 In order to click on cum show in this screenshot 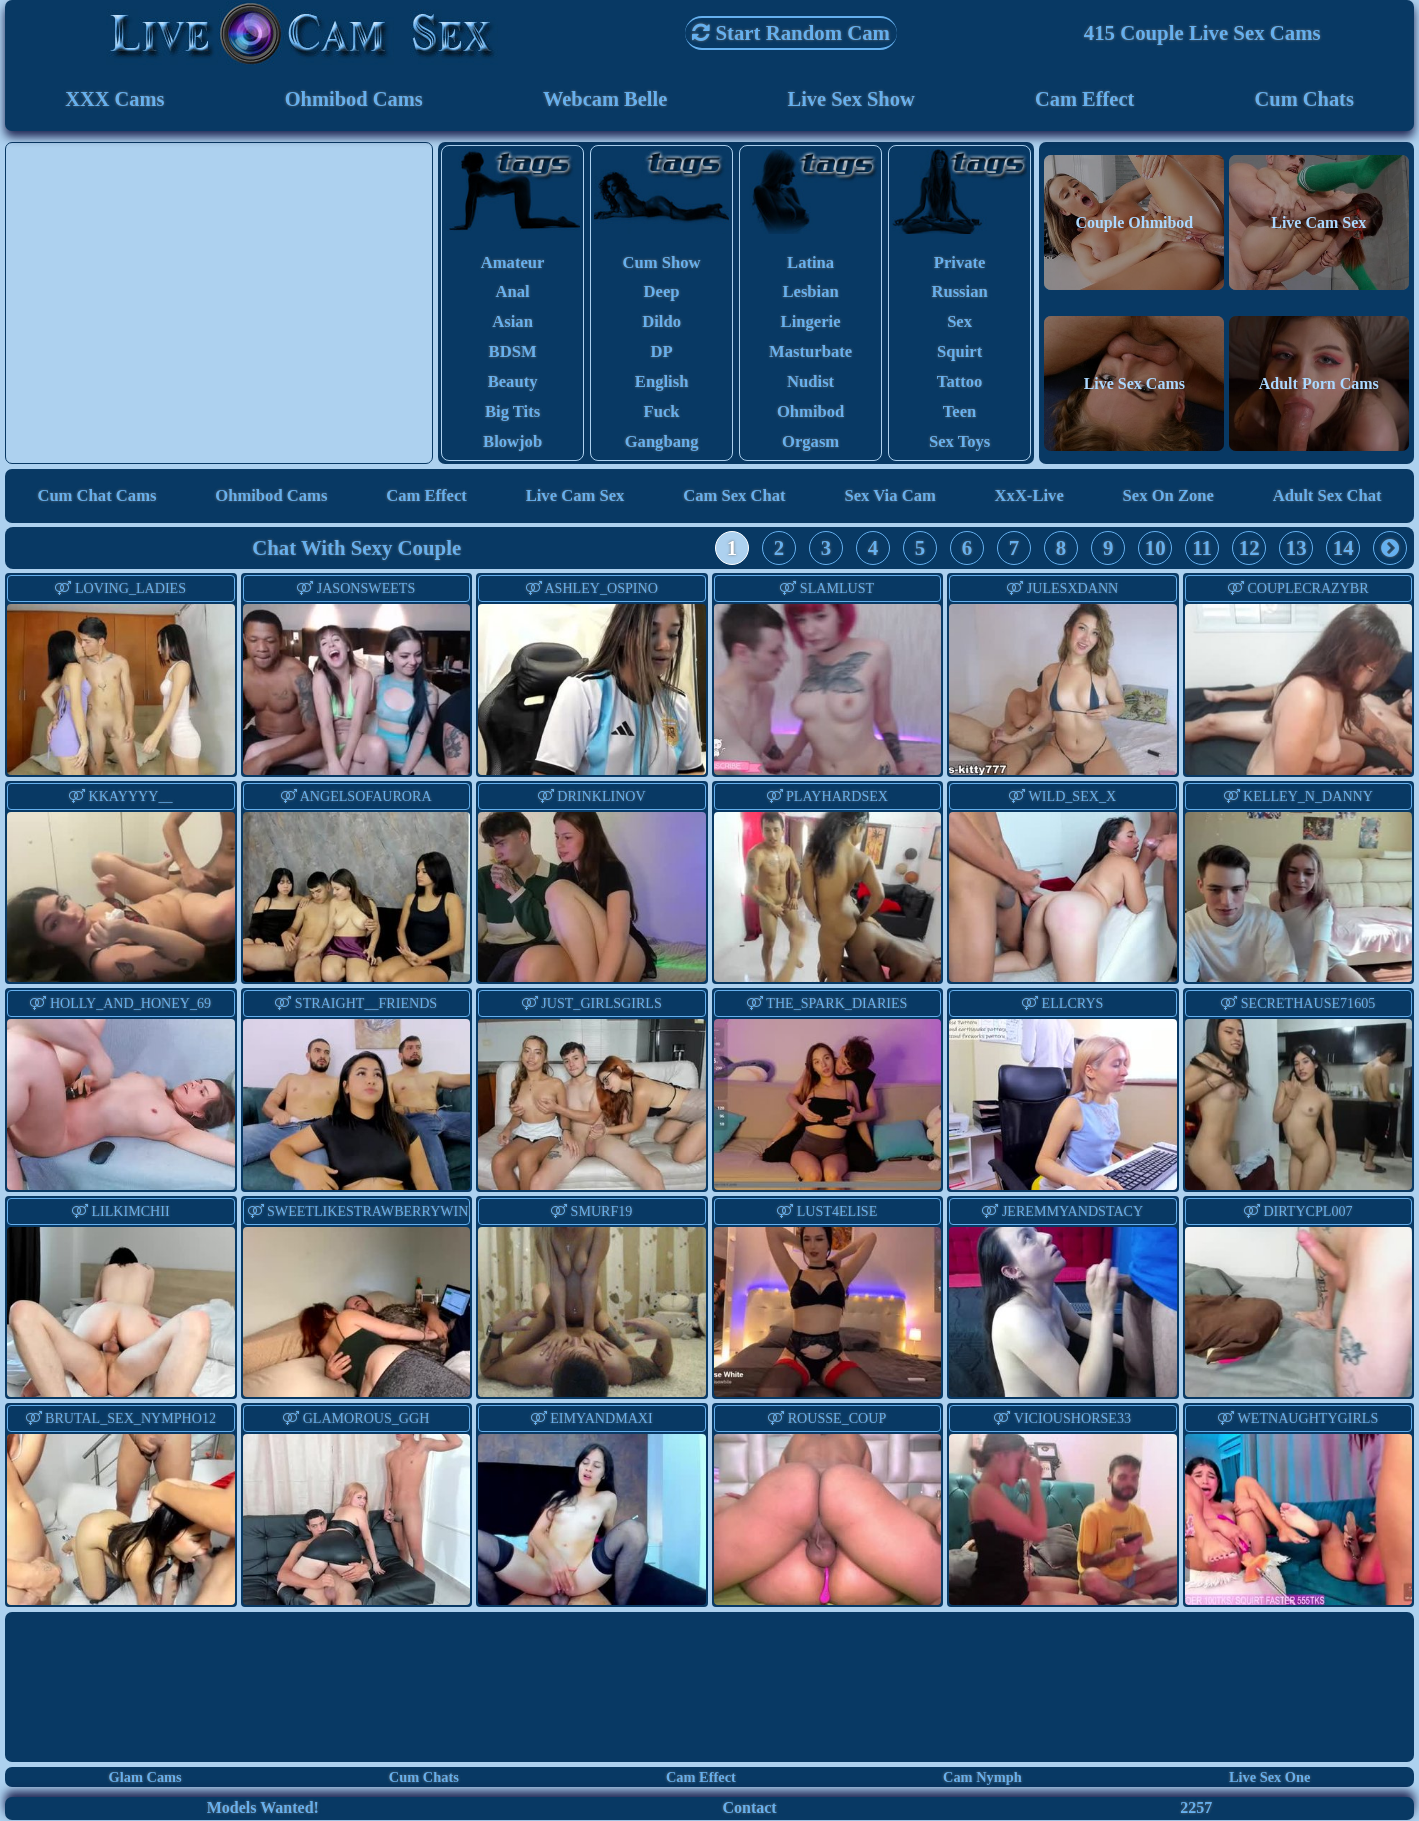, I will do `click(661, 263)`.